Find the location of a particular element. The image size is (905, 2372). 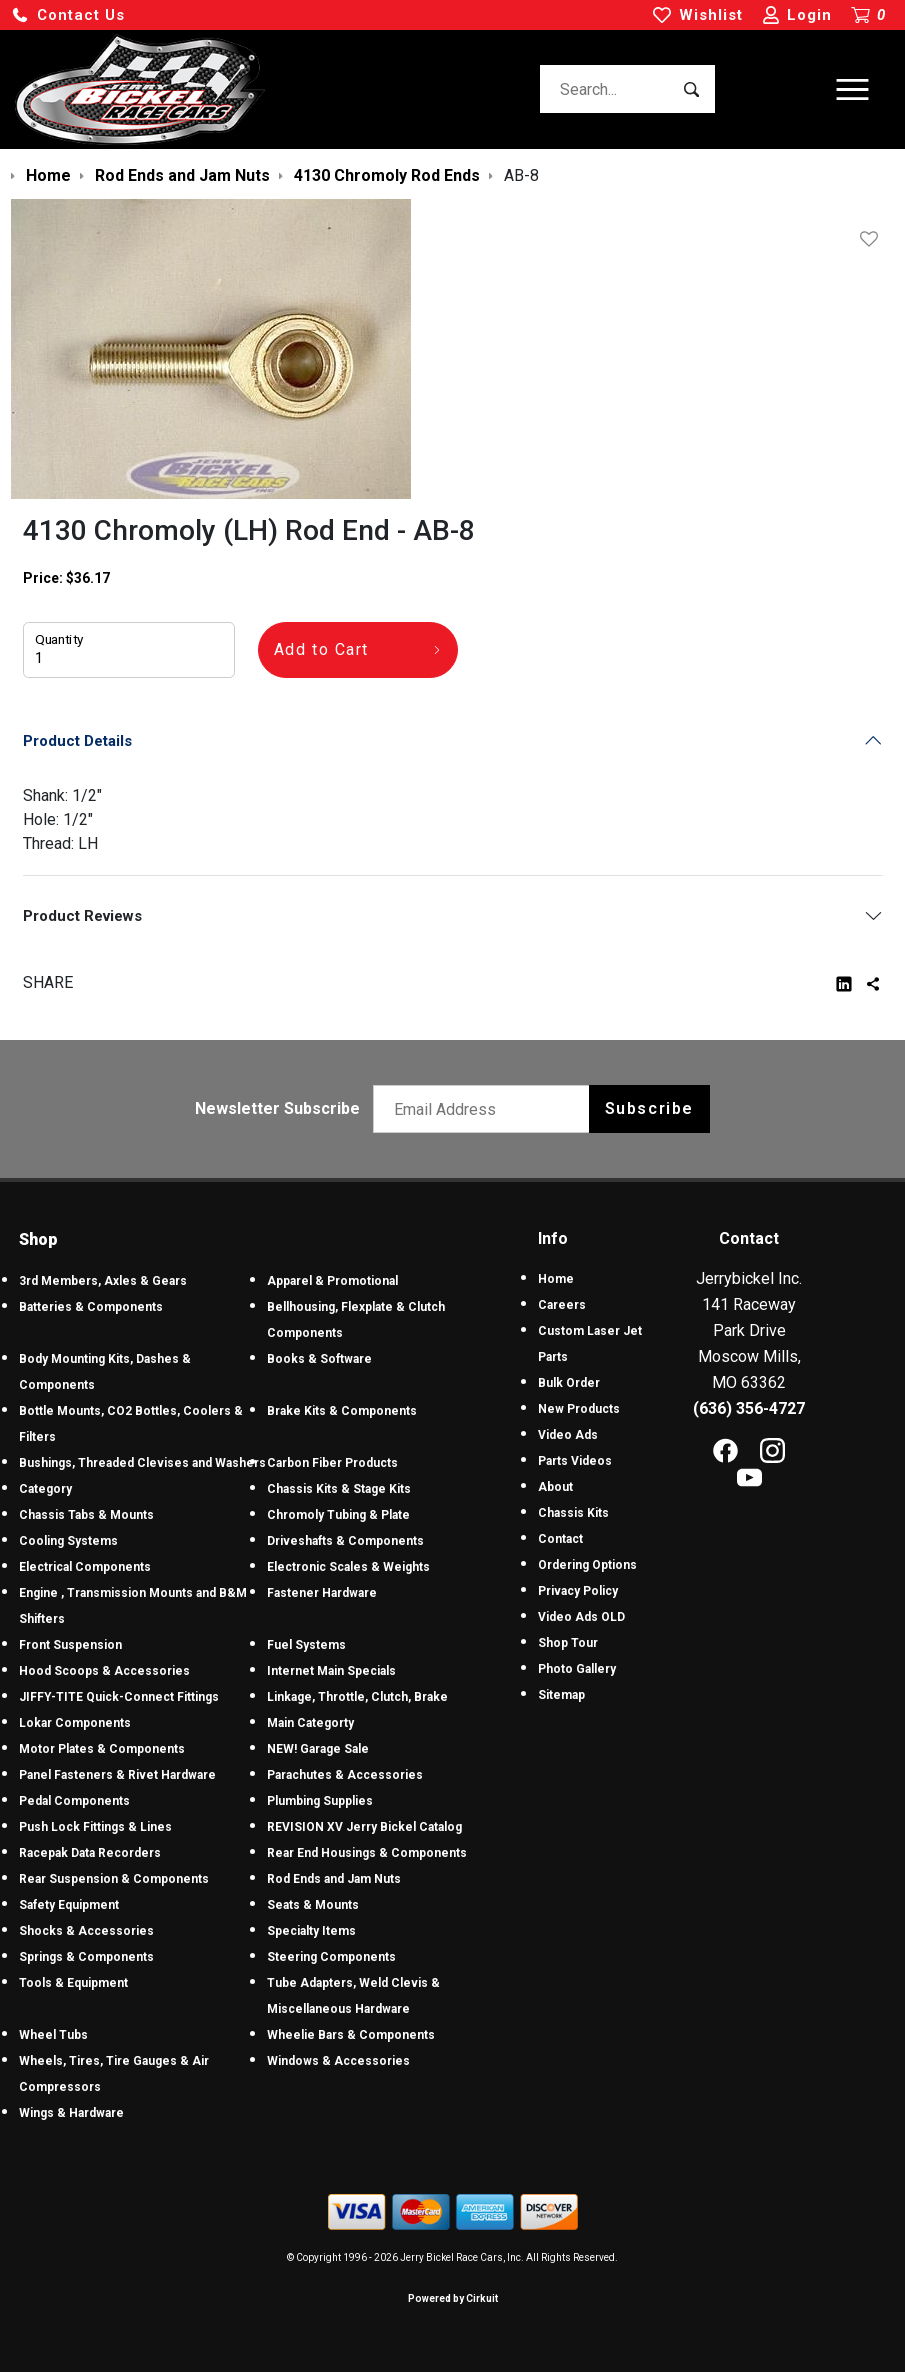

REVISION XV Jerry Bickel Catalog is located at coordinates (364, 1827).